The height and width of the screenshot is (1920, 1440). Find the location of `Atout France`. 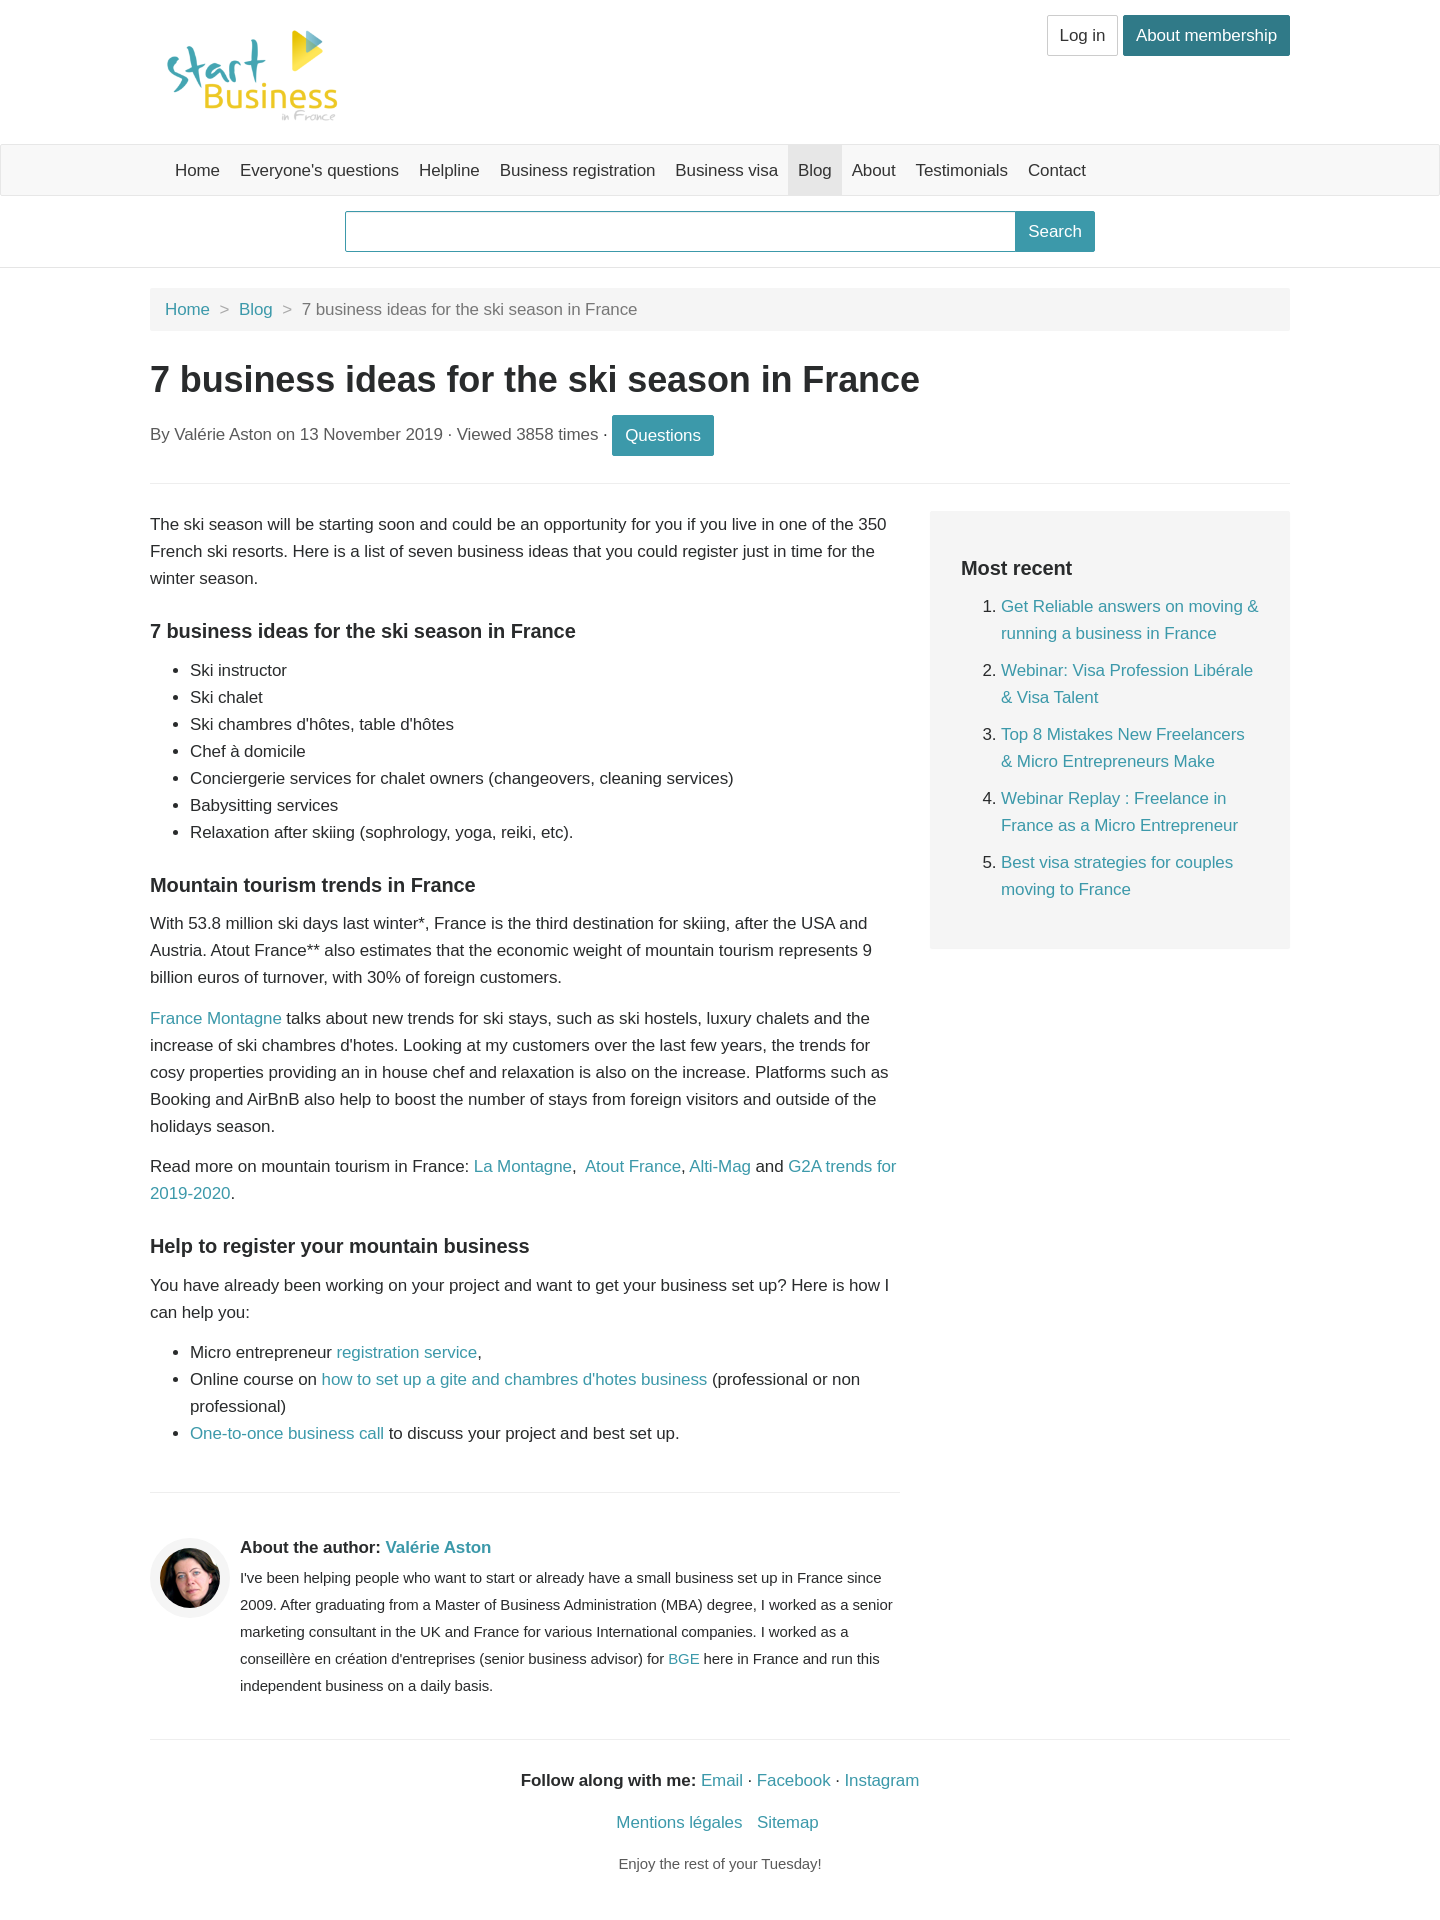

Atout France is located at coordinates (633, 1166).